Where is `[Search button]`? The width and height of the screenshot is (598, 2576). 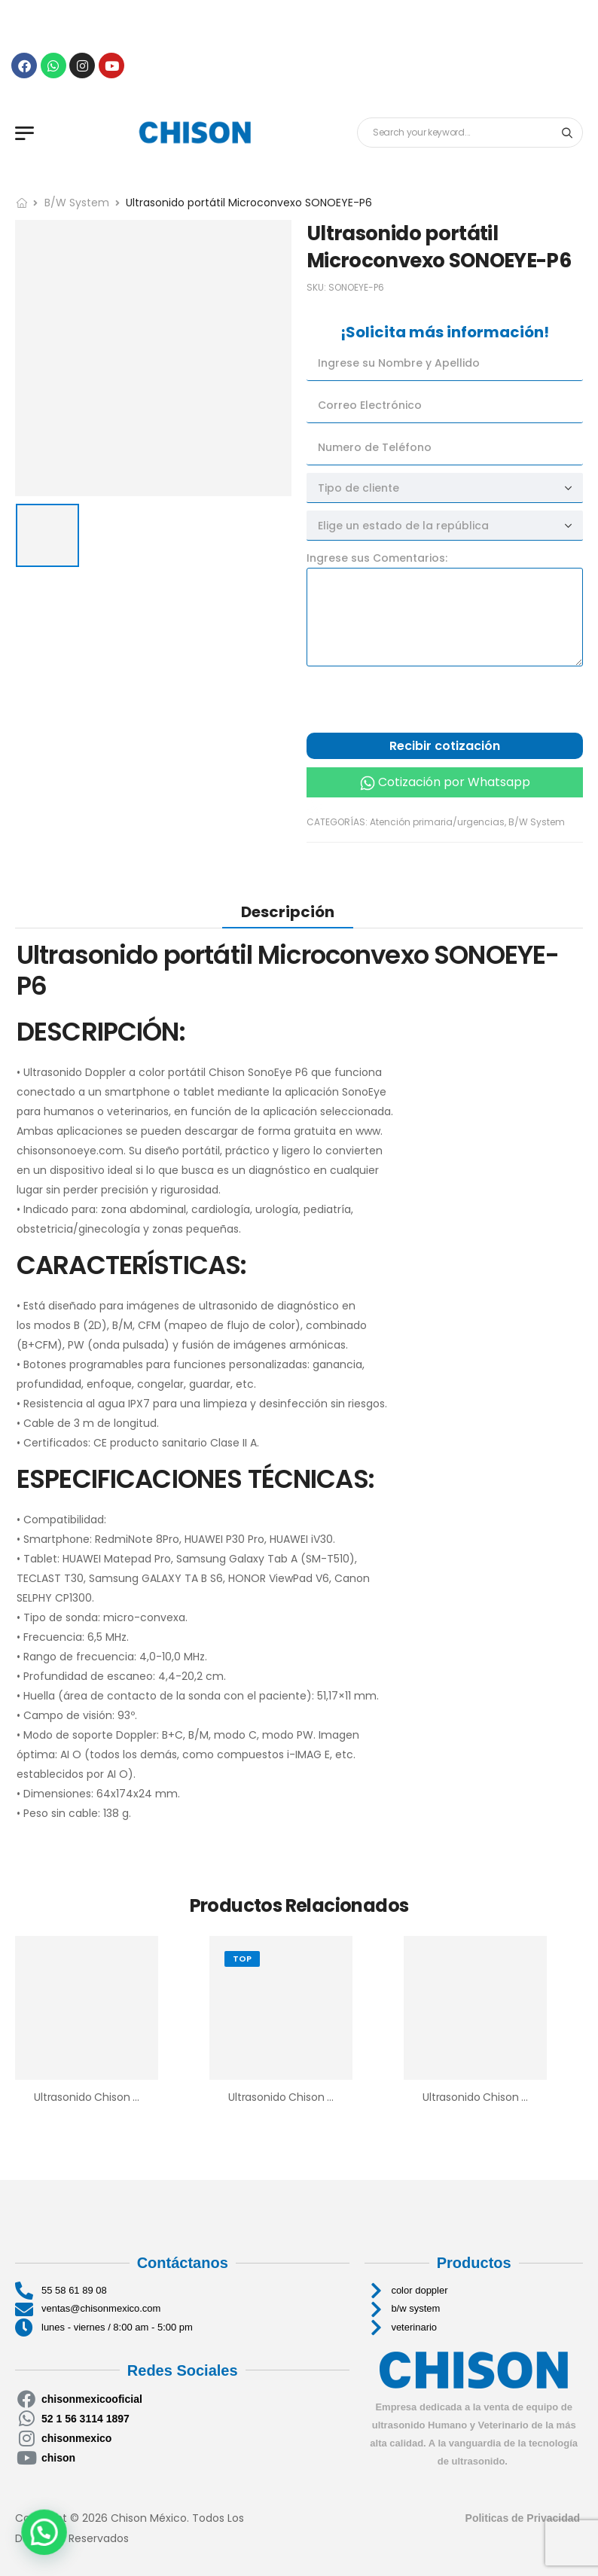
[Search button] is located at coordinates (567, 132).